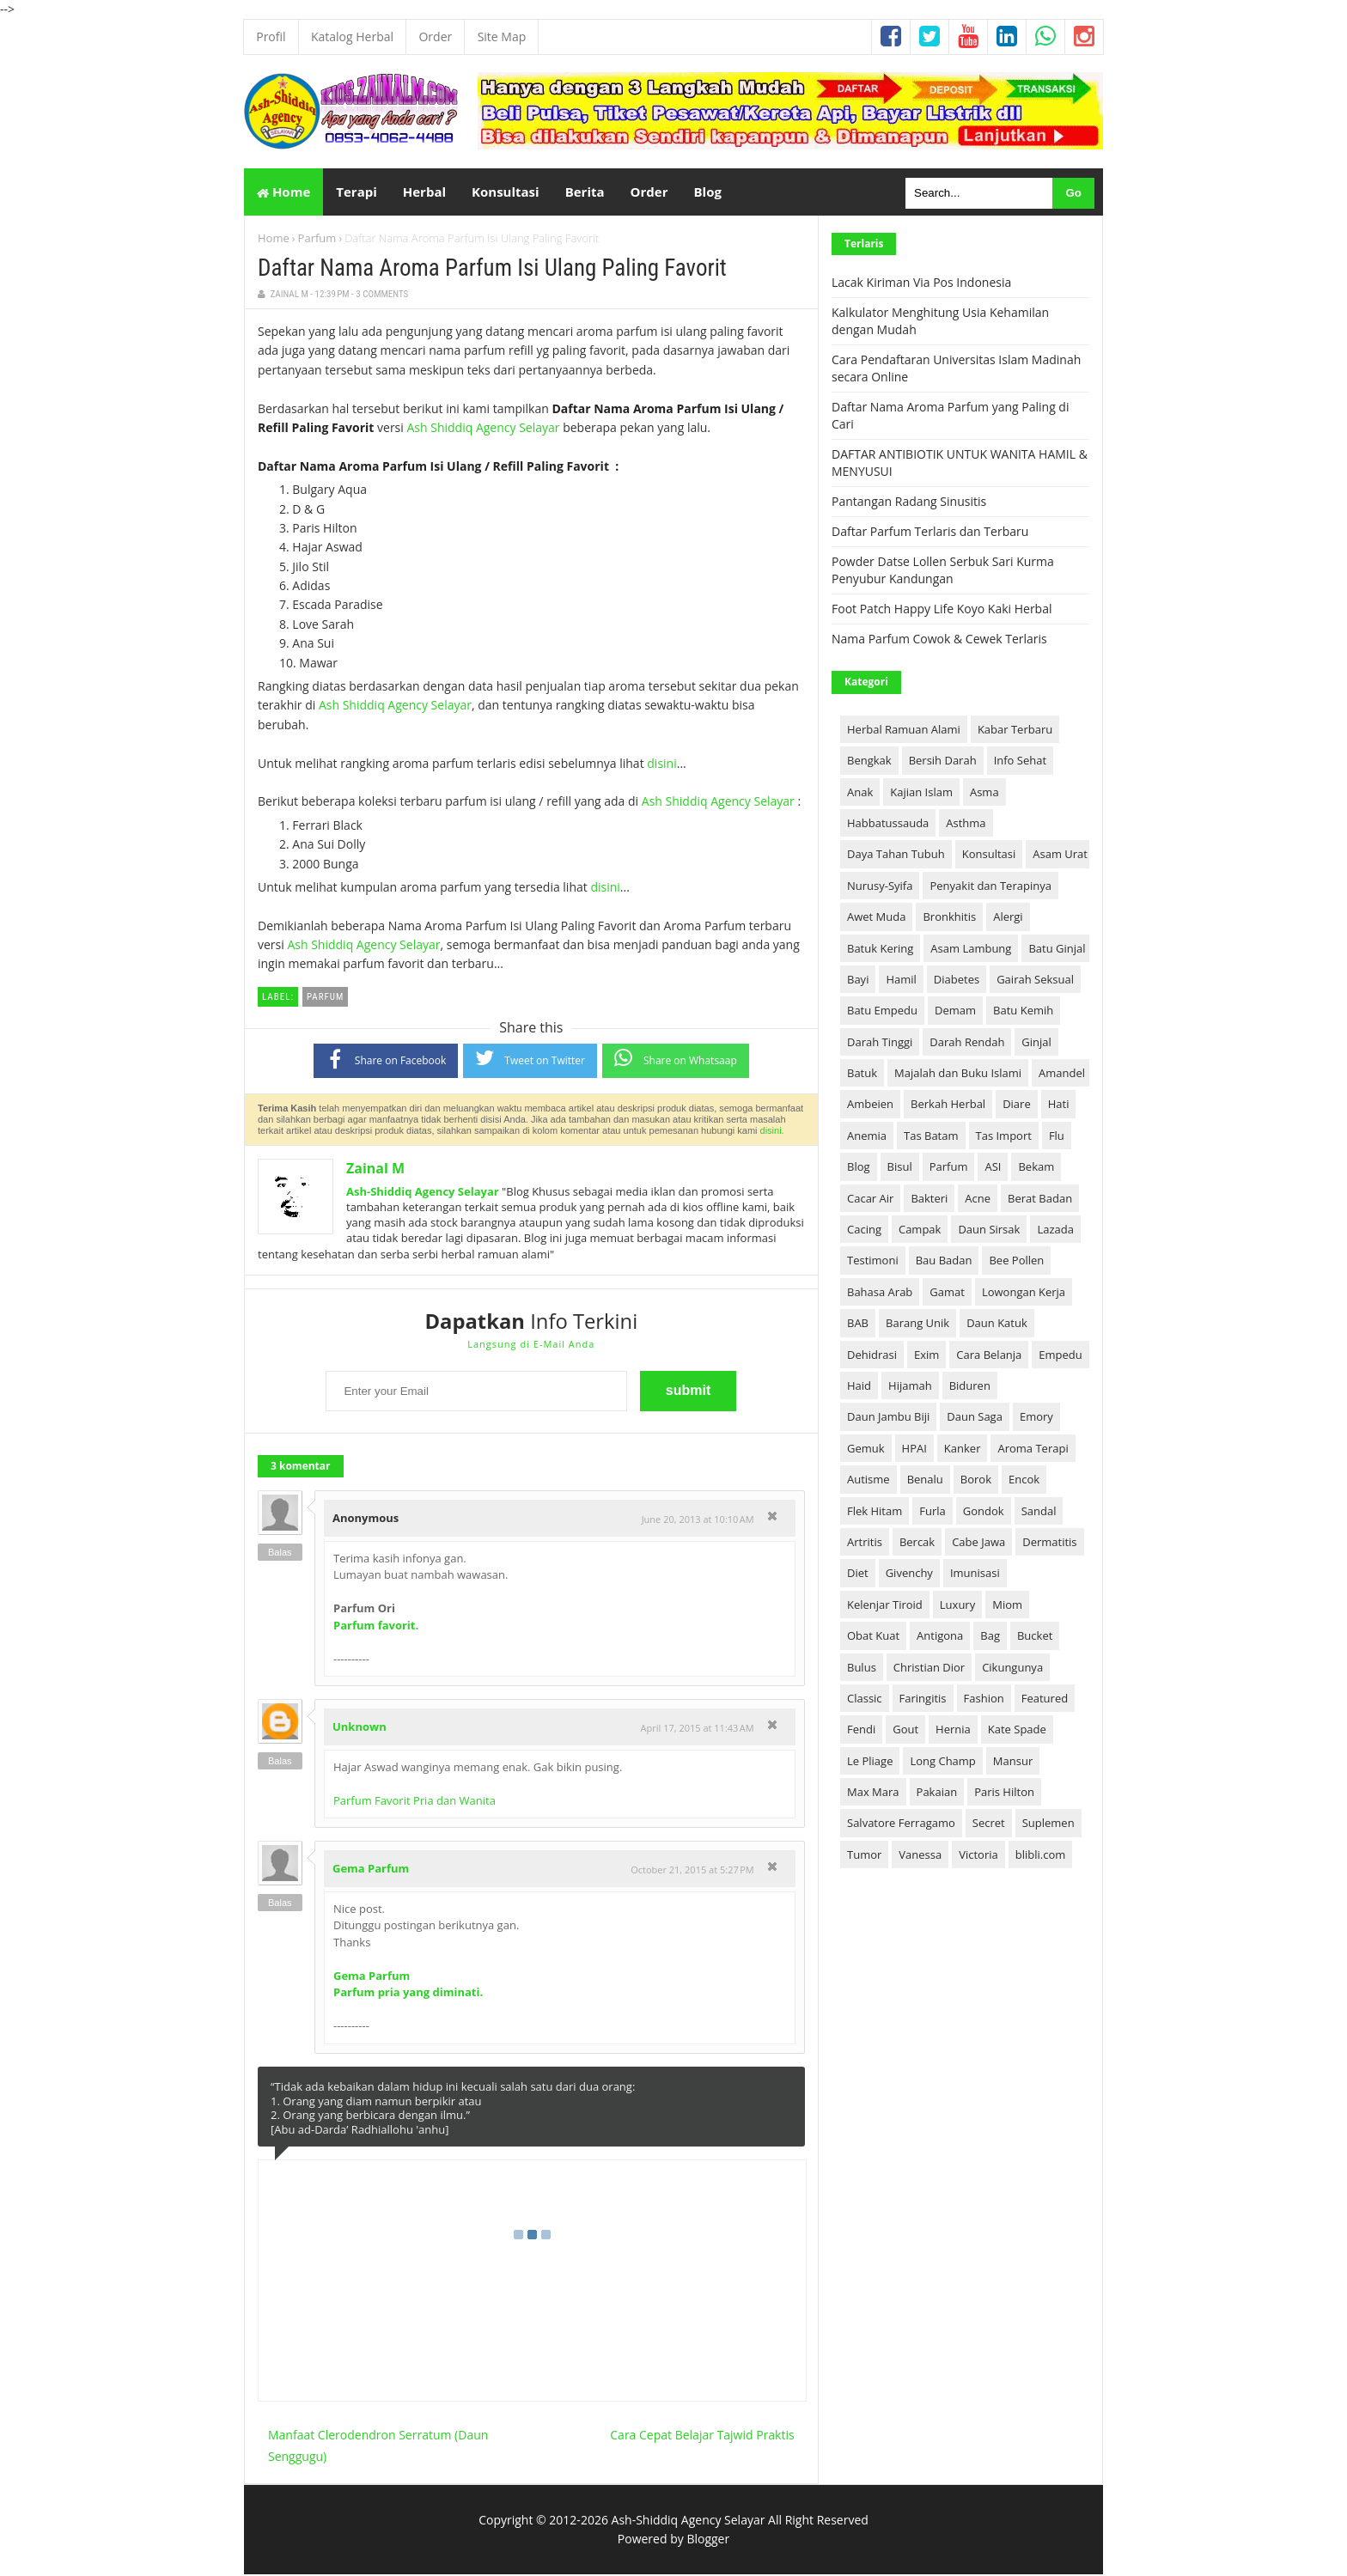 The image size is (1347, 2576). Describe the element at coordinates (965, 824) in the screenshot. I see `Asthma` at that location.